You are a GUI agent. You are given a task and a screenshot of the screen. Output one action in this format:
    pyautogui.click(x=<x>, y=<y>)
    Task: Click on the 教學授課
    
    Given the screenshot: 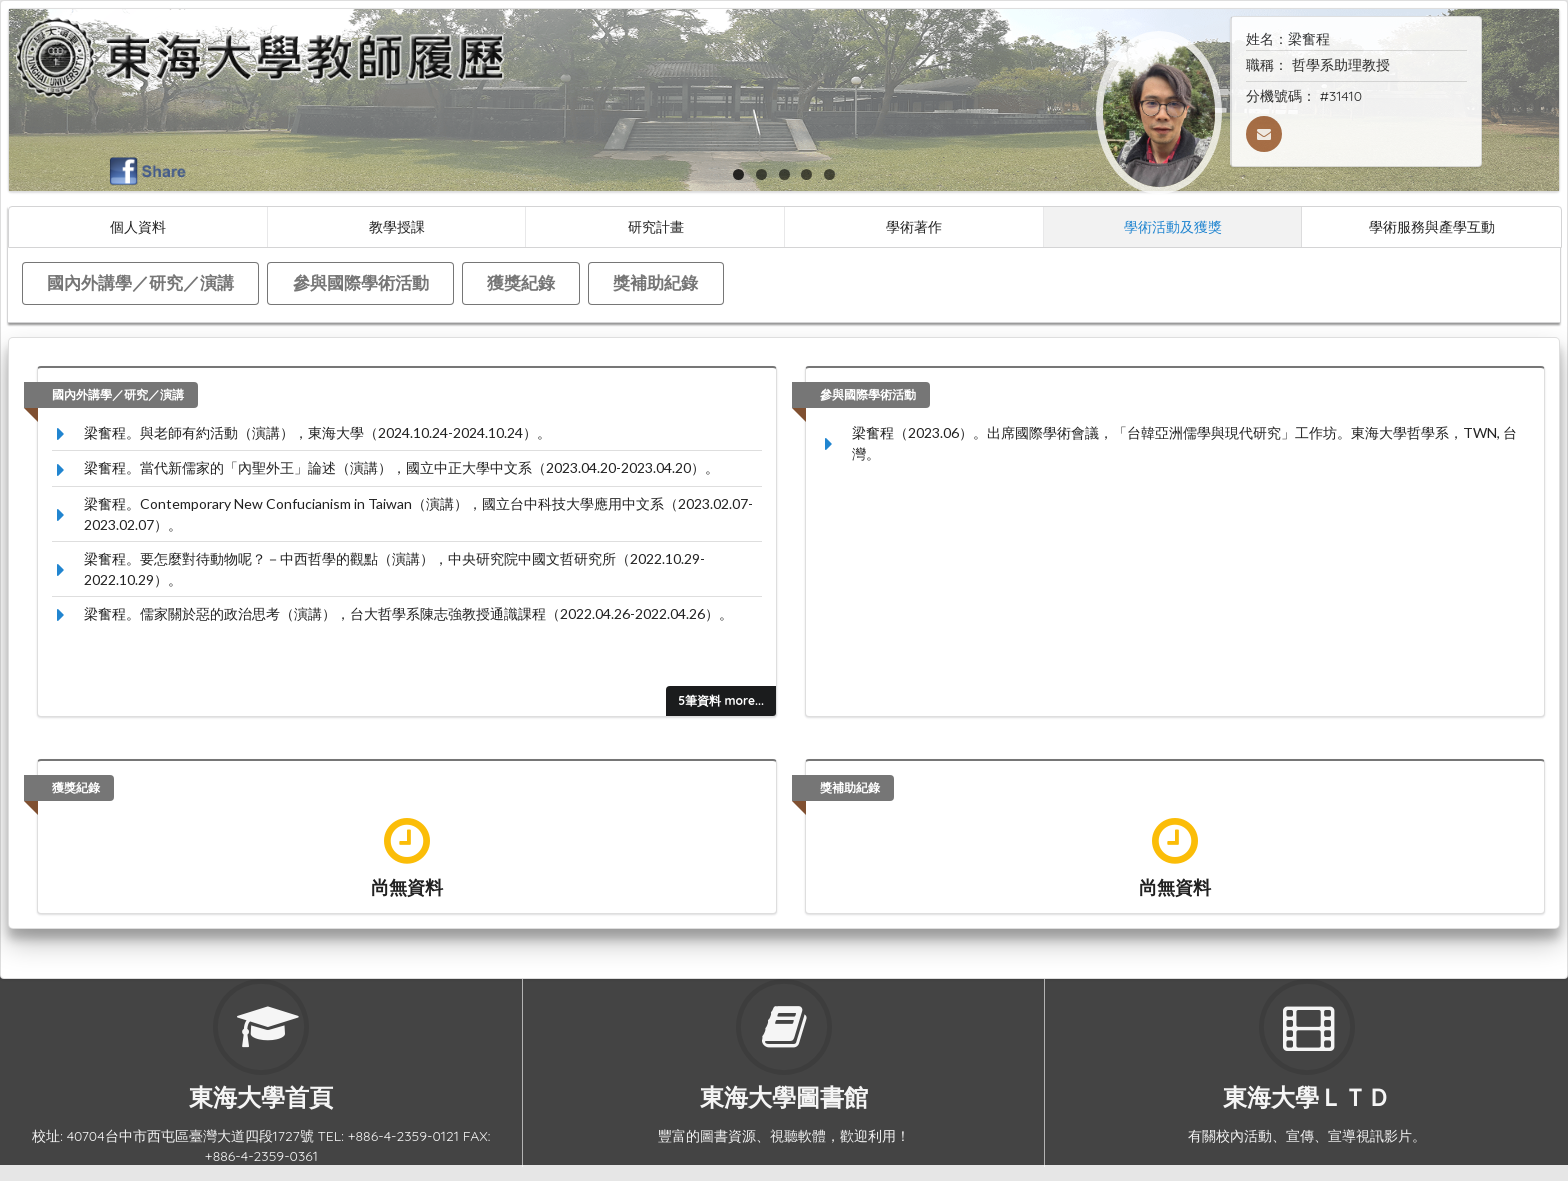 What is the action you would take?
    pyautogui.click(x=397, y=226)
    